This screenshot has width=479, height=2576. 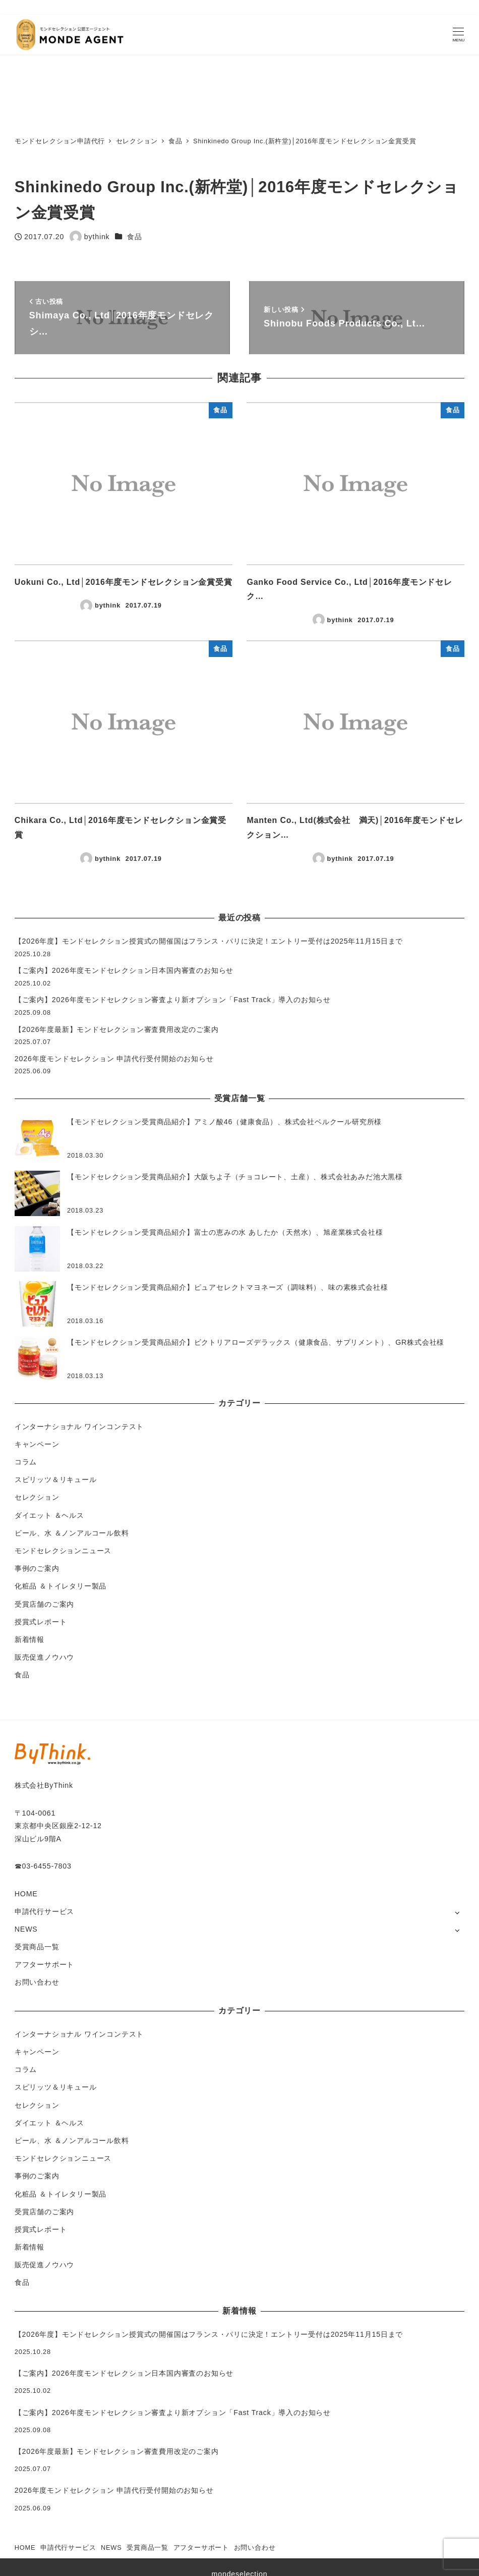 I want to click on コラム, so click(x=26, y=1462).